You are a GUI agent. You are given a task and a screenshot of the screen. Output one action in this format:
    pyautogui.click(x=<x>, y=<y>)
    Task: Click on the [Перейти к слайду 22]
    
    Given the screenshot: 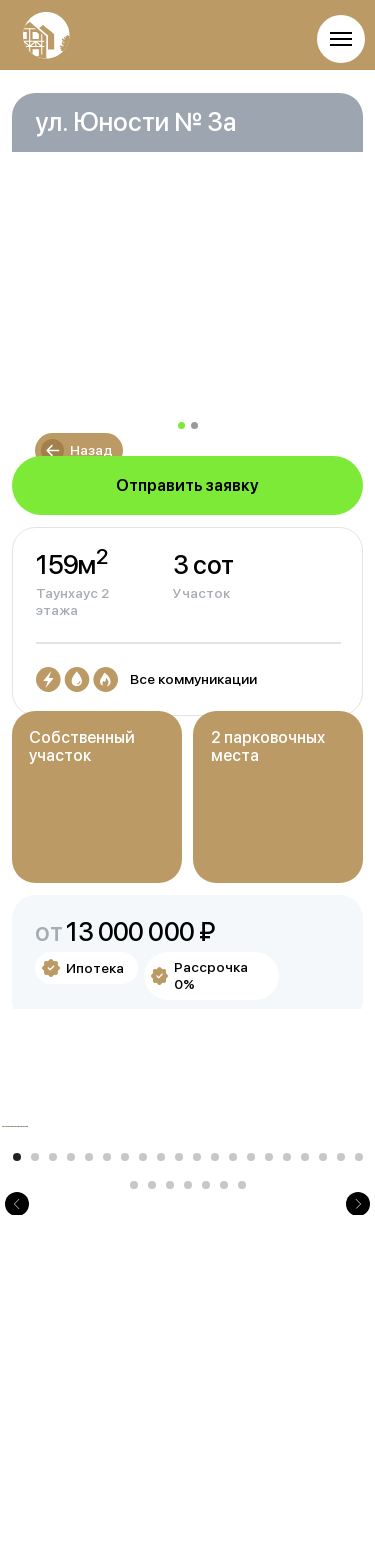 What is the action you would take?
    pyautogui.click(x=152, y=1410)
    